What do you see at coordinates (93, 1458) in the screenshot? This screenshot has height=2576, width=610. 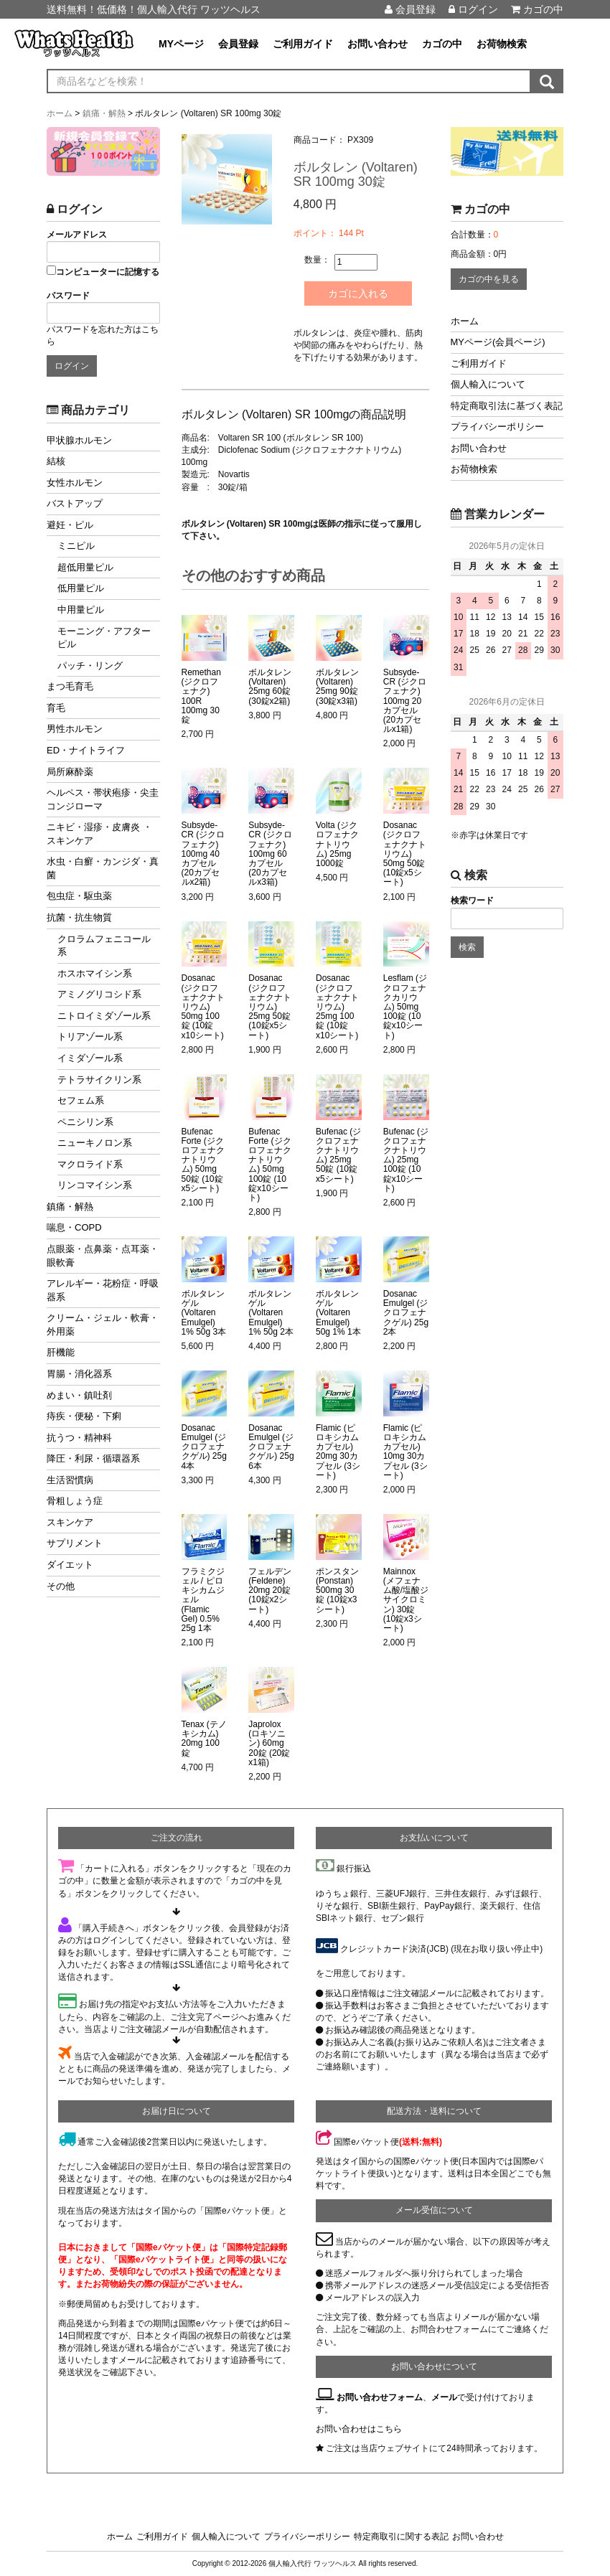 I see `降圧・利尿・循環器系` at bounding box center [93, 1458].